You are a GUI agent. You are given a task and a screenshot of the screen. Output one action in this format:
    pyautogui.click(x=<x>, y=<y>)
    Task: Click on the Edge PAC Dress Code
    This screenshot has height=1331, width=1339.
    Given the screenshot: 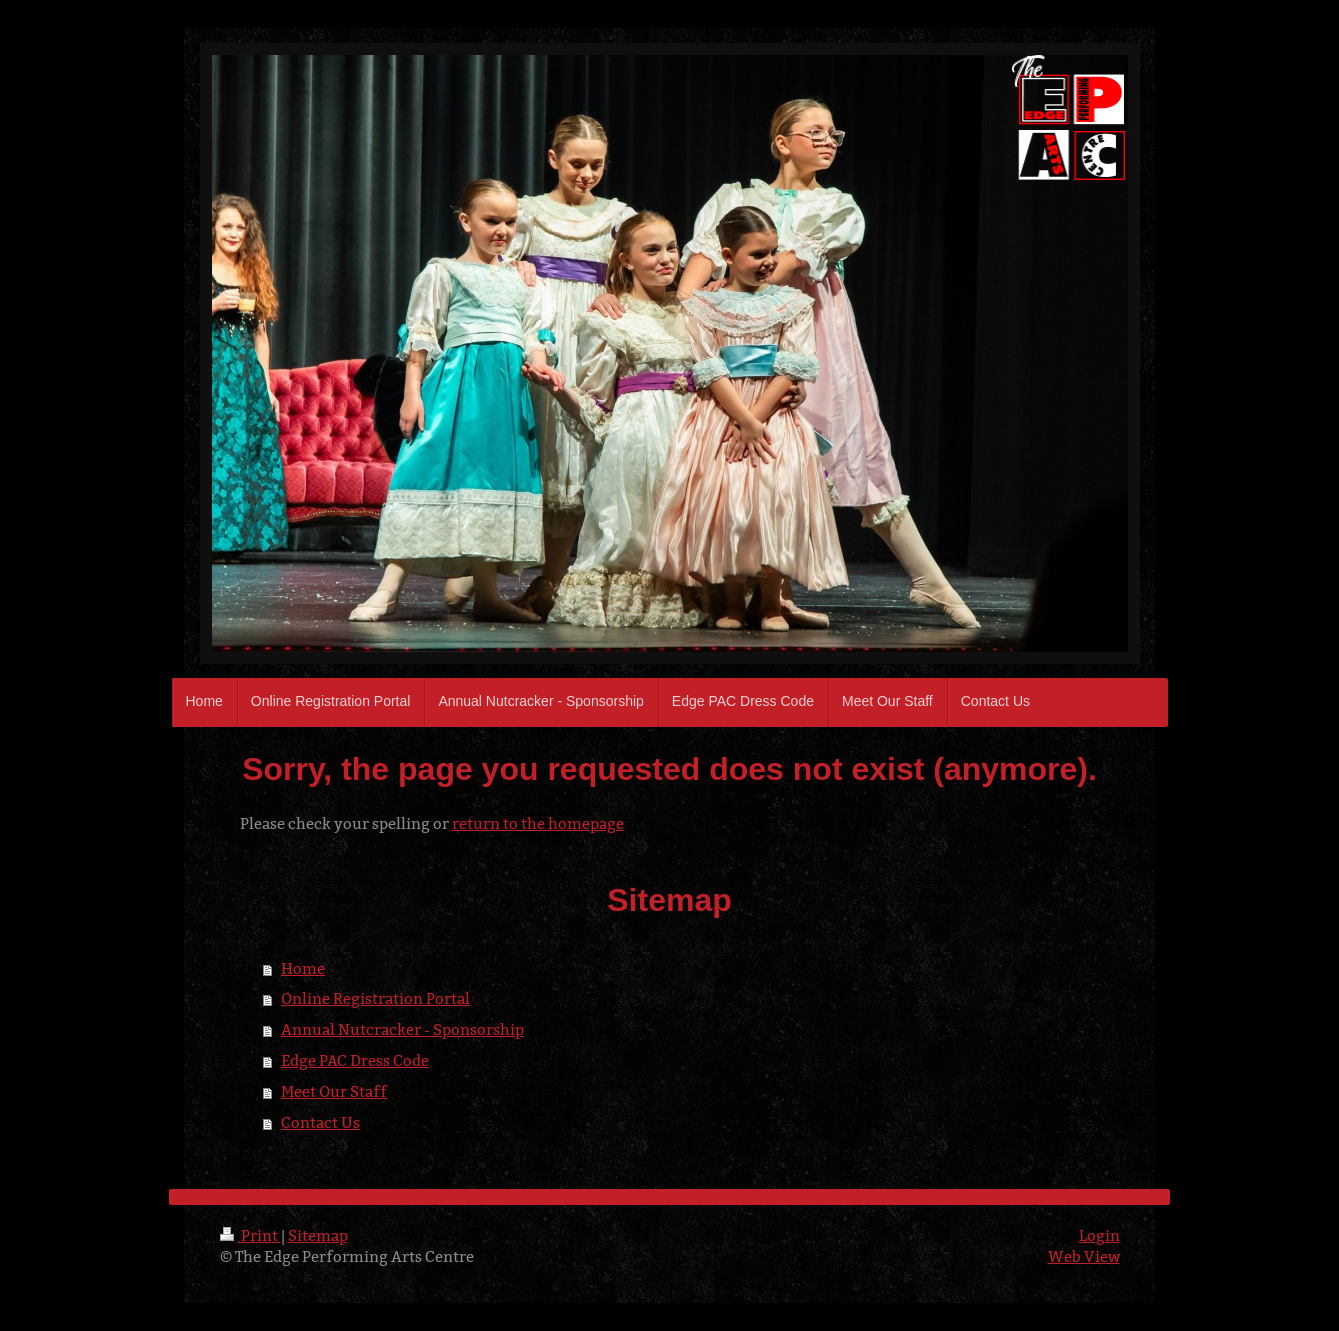 What is the action you would take?
    pyautogui.click(x=355, y=1060)
    